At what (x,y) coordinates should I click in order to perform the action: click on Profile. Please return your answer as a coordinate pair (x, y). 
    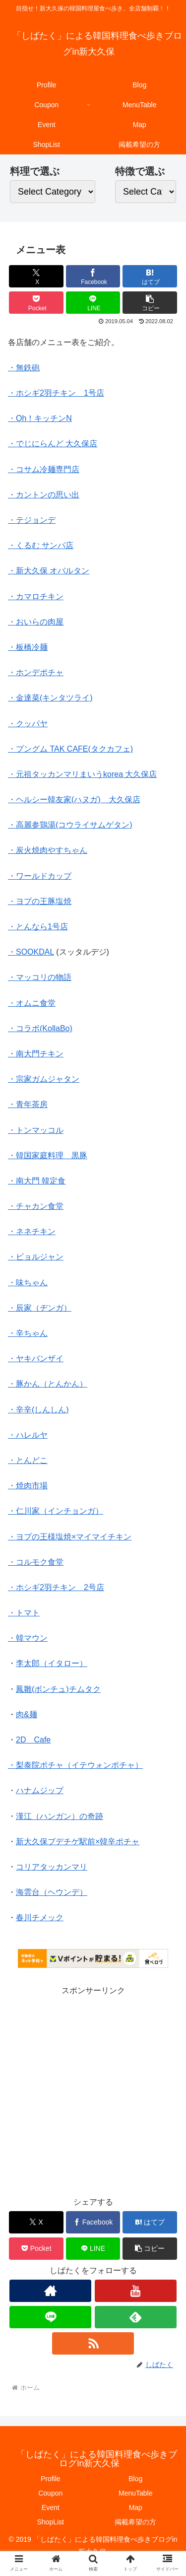
    Looking at the image, I should click on (51, 2479).